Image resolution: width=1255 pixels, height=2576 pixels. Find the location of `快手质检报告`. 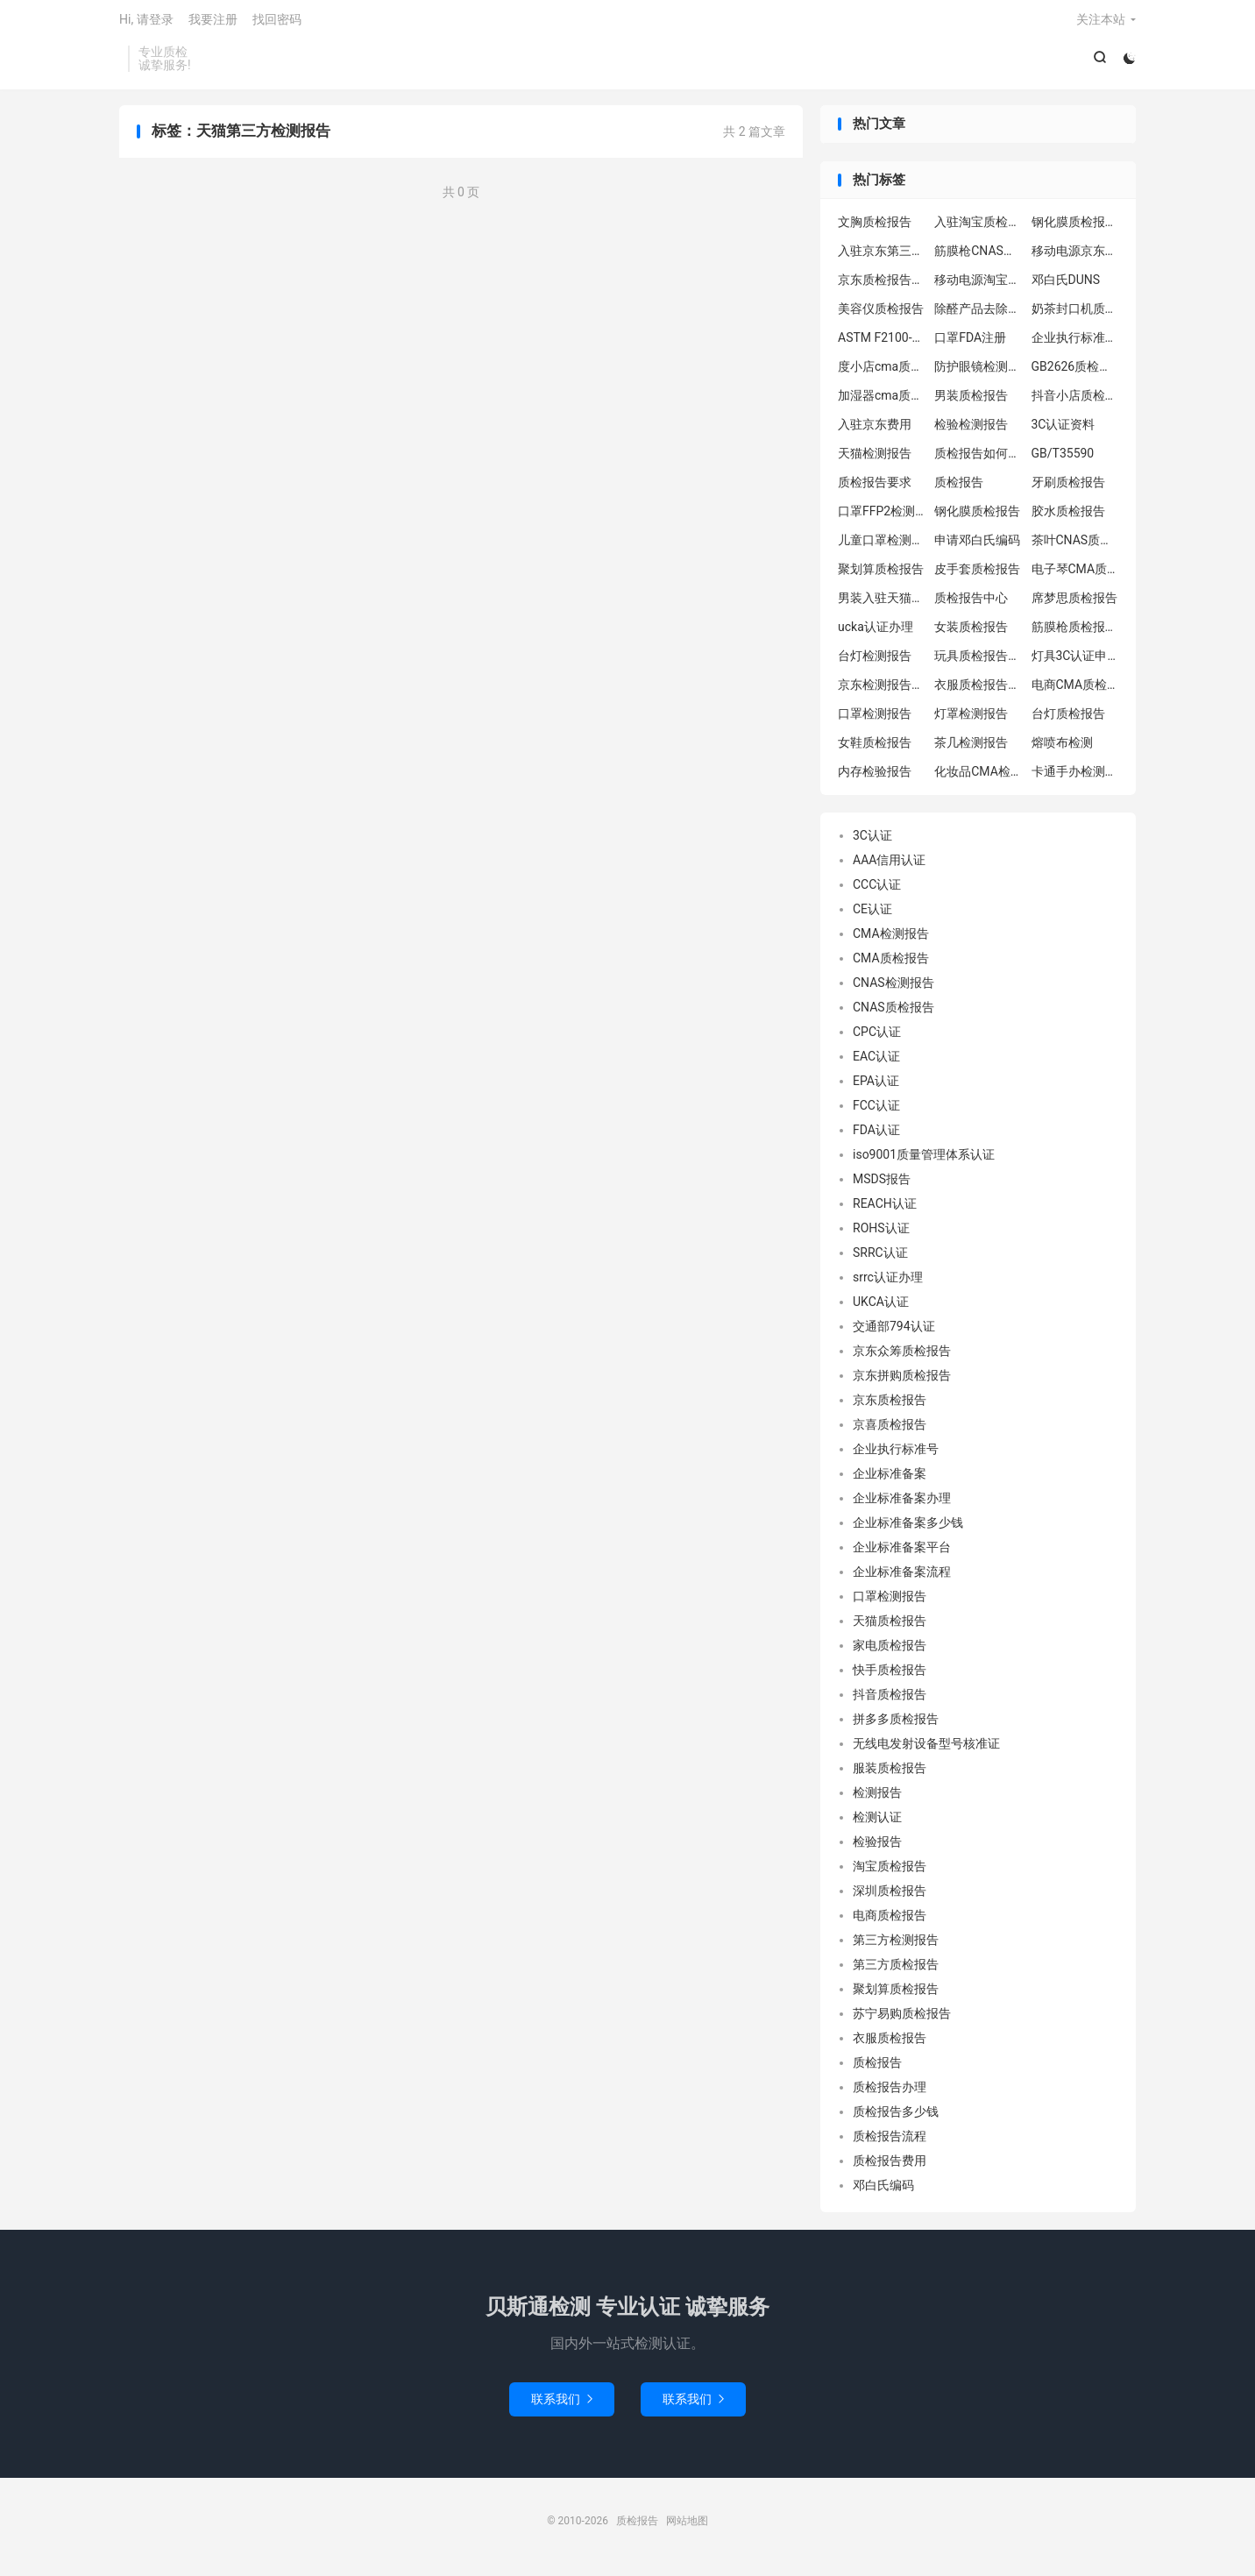

快手质检报告 is located at coordinates (889, 1676).